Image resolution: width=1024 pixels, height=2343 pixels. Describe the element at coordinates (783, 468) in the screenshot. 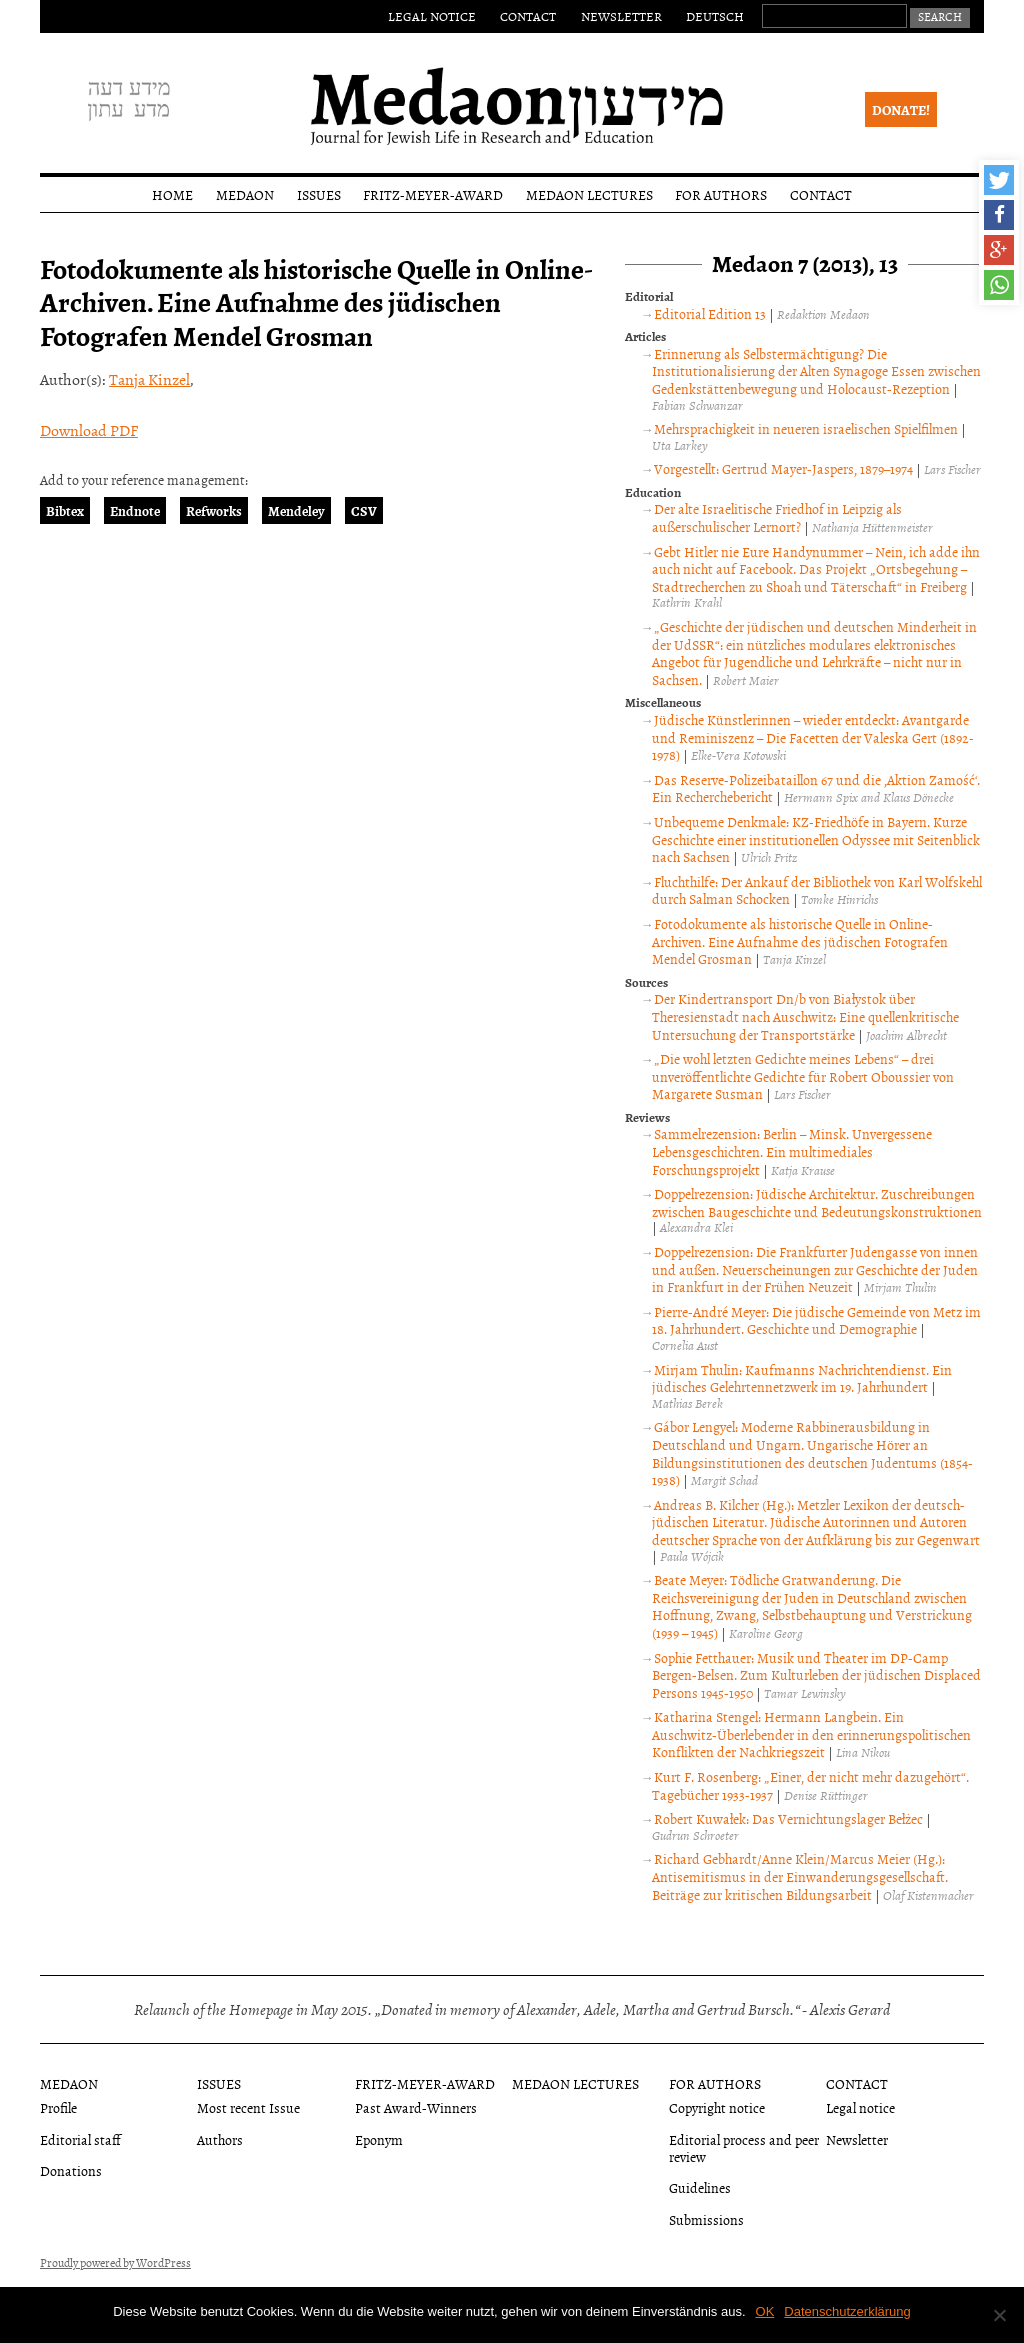

I see `Vorgestellt: Gertrud Mayer-Jaspers, 1879–1974` at that location.